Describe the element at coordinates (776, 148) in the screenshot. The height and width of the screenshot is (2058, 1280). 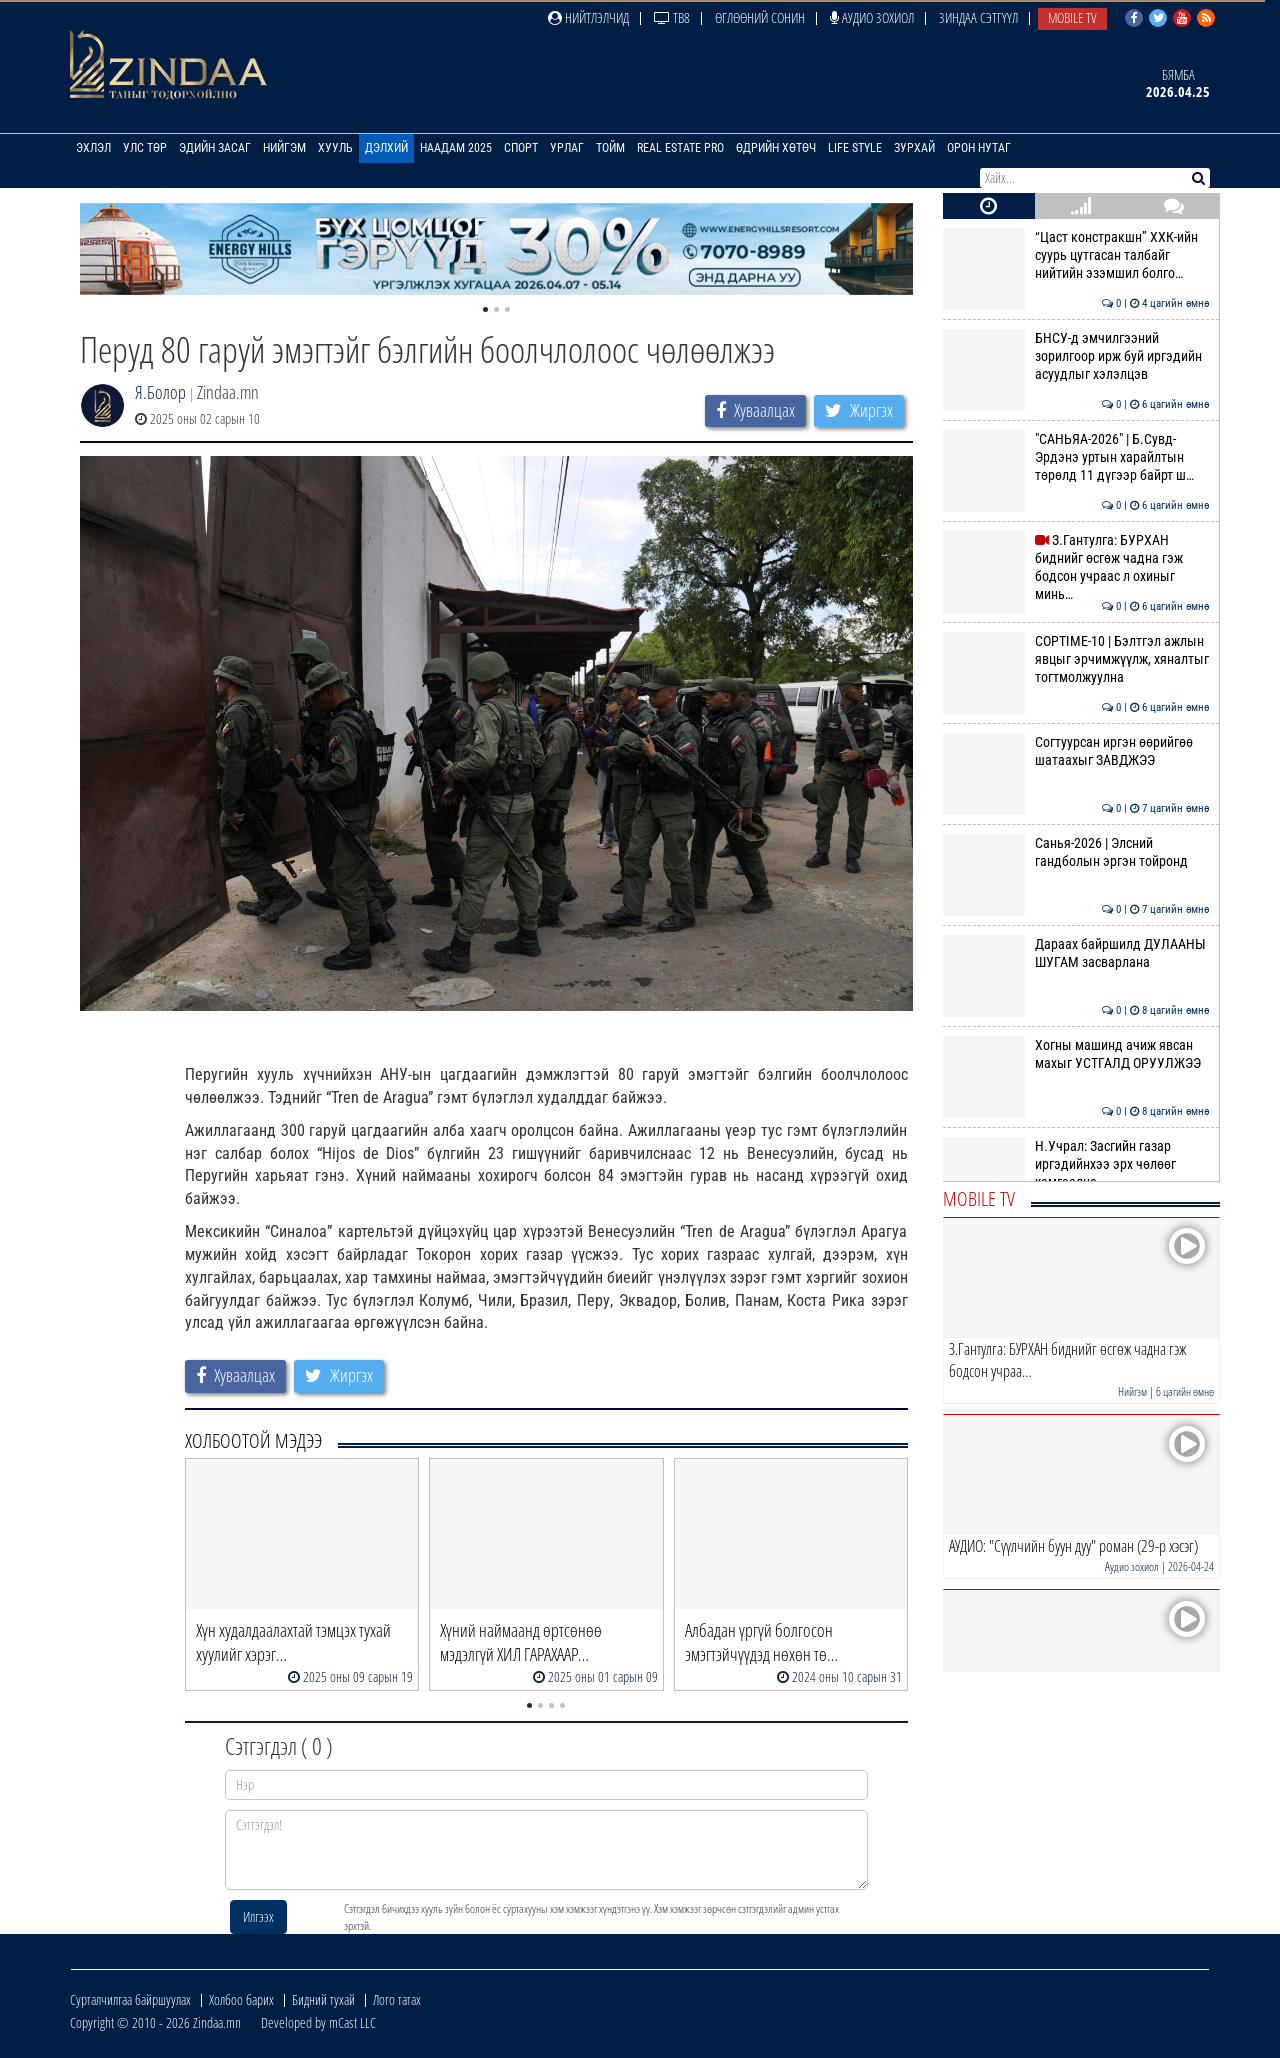
I see `Өдрийн хөтөч` at that location.